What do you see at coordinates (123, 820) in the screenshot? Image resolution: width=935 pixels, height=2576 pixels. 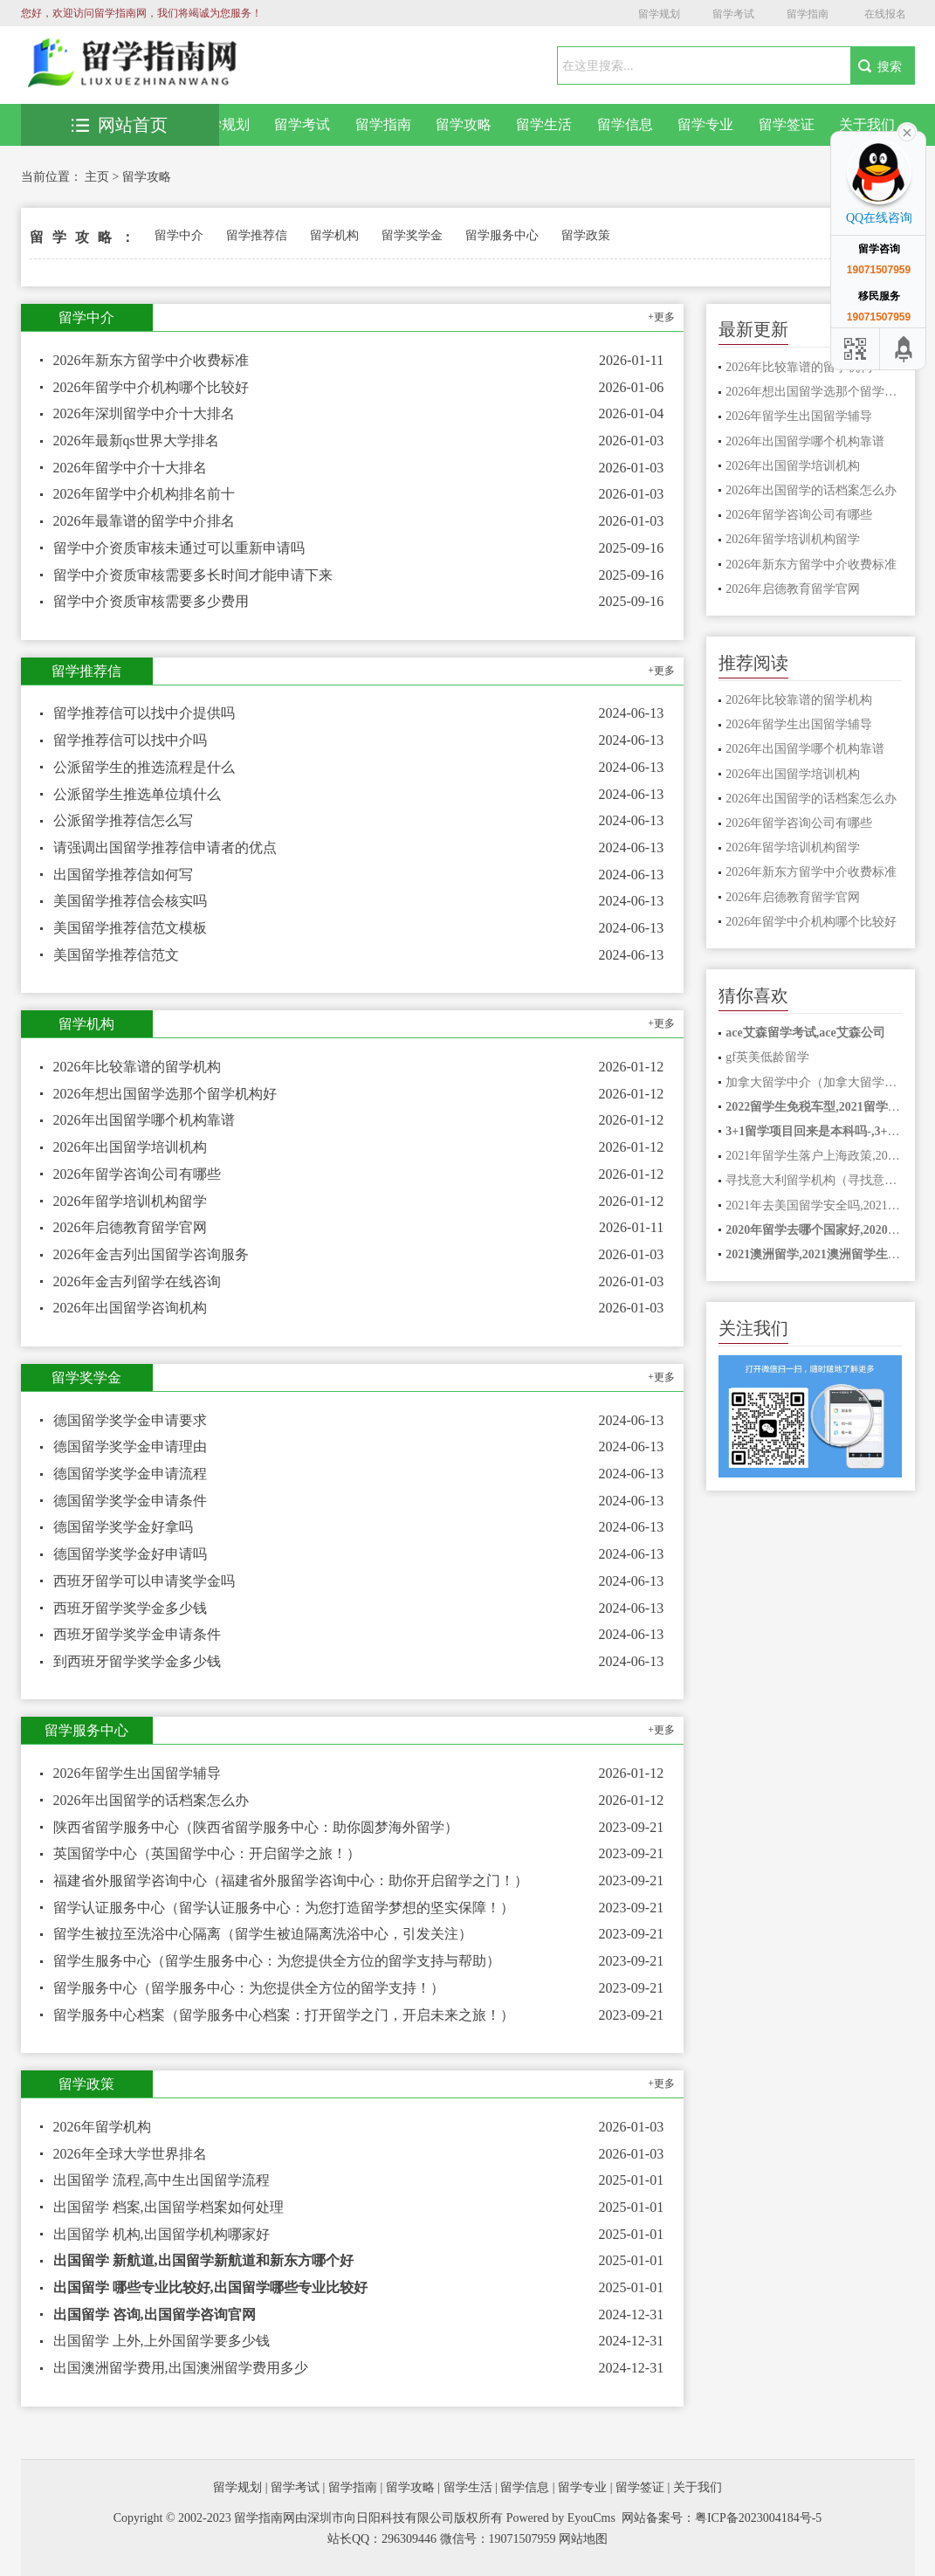 I see `公派留学推荐信怎么写` at bounding box center [123, 820].